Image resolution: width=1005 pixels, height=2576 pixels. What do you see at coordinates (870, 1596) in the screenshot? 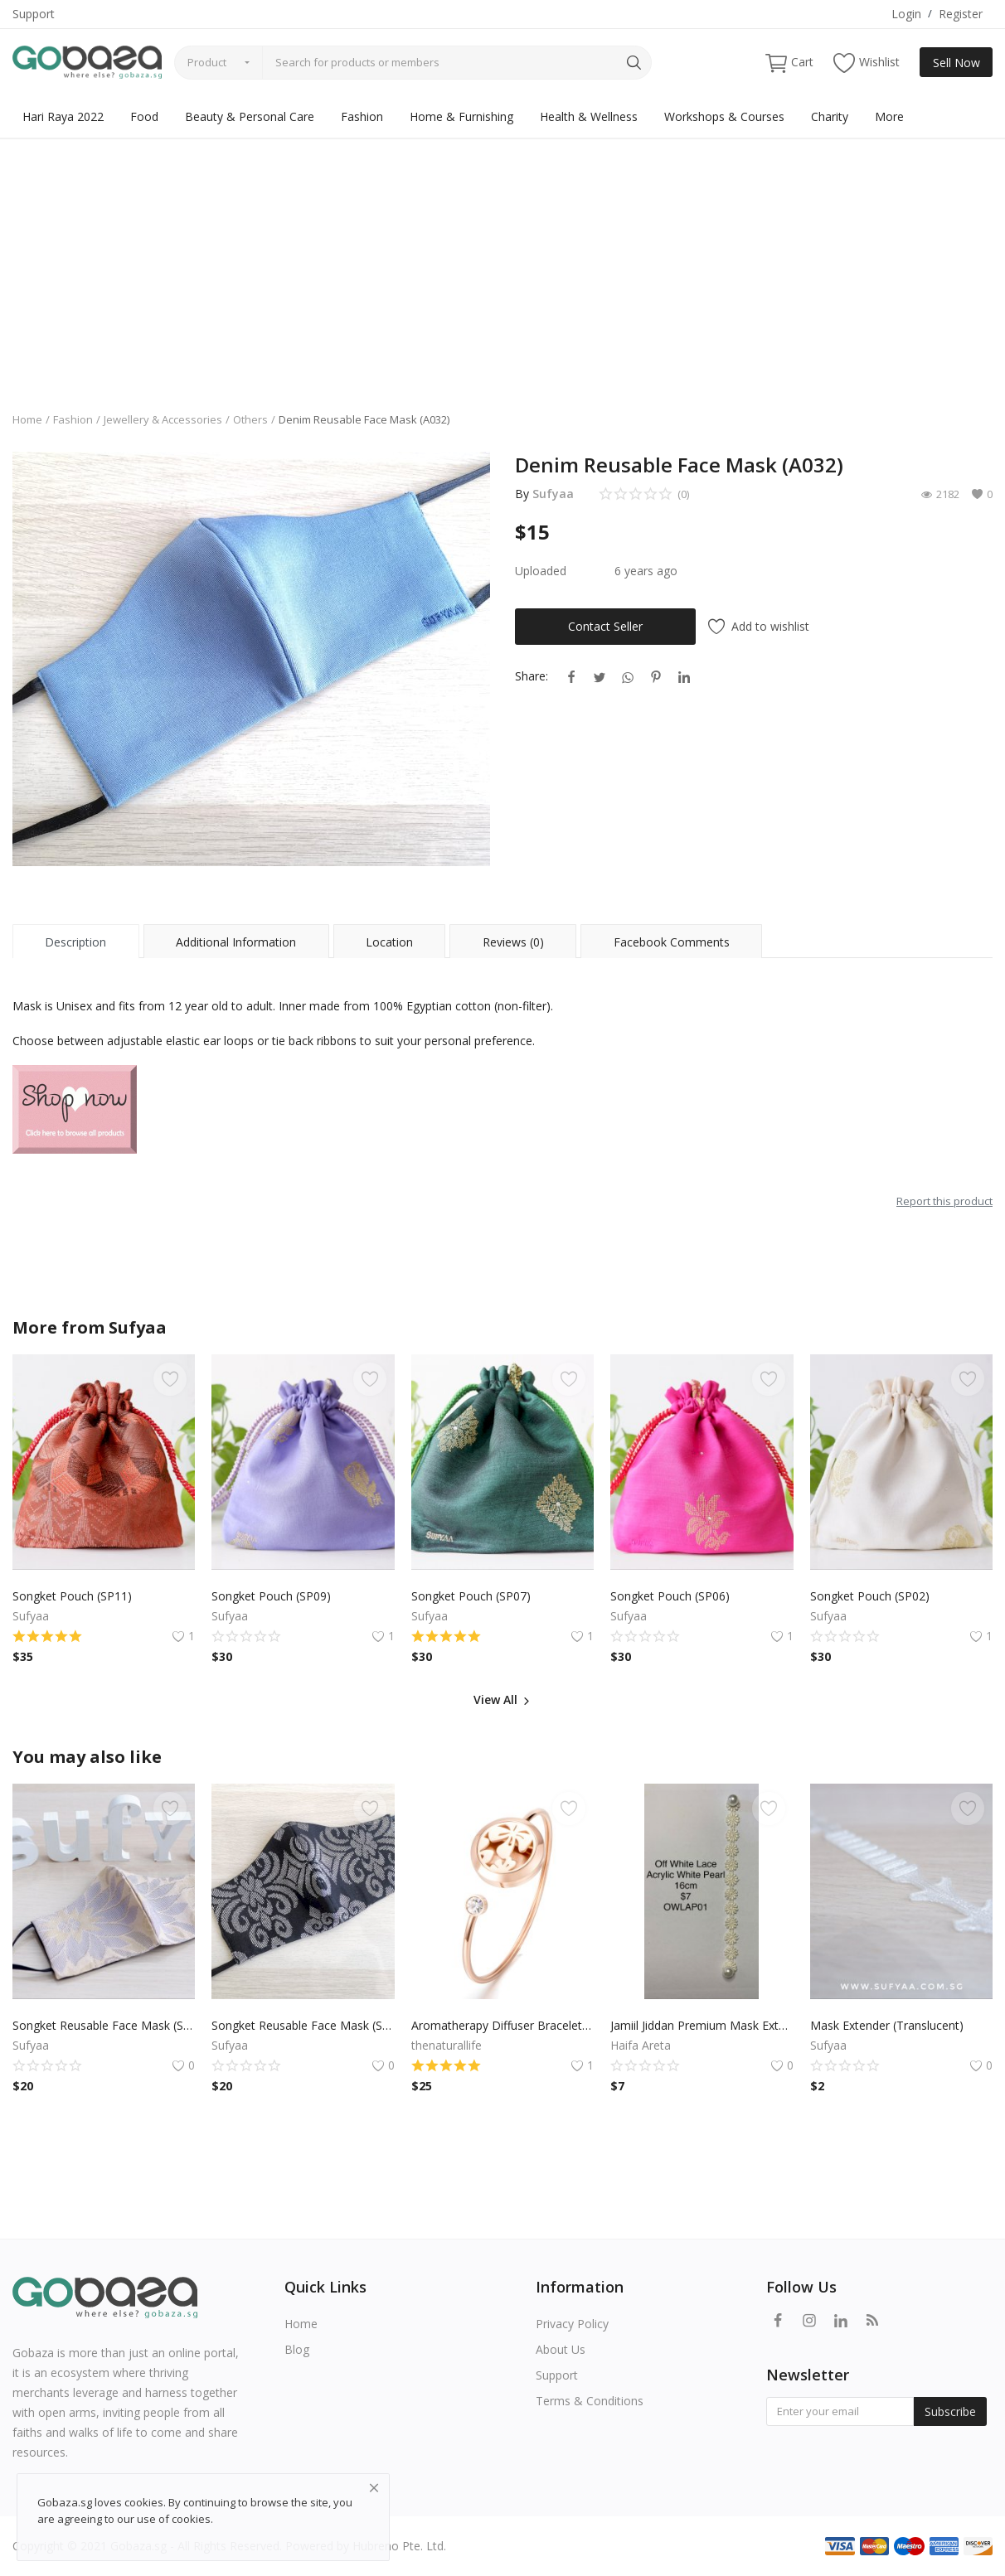
I see `Songket Pouch (SP02)` at bounding box center [870, 1596].